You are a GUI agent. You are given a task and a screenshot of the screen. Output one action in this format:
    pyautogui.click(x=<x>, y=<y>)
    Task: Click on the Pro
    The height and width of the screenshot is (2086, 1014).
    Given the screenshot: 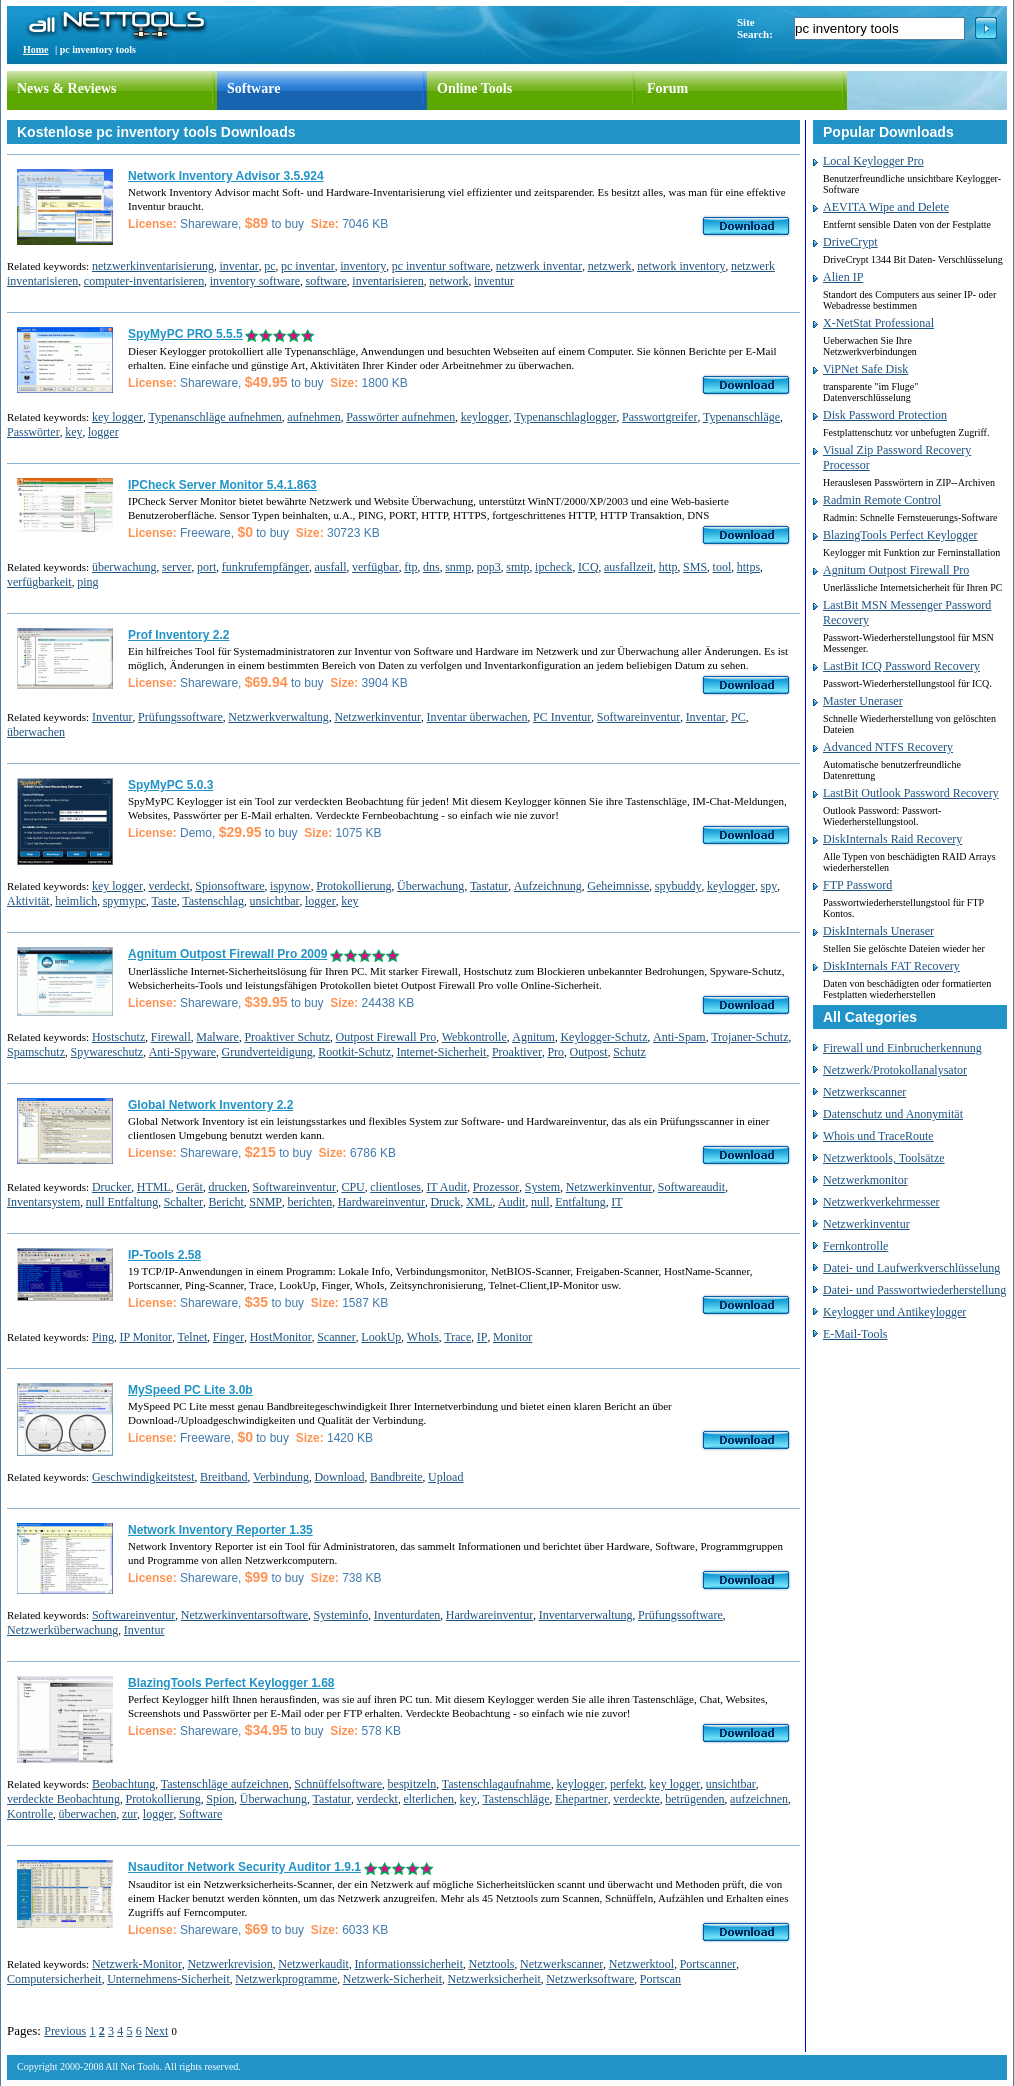 What is the action you would take?
    pyautogui.click(x=555, y=1052)
    